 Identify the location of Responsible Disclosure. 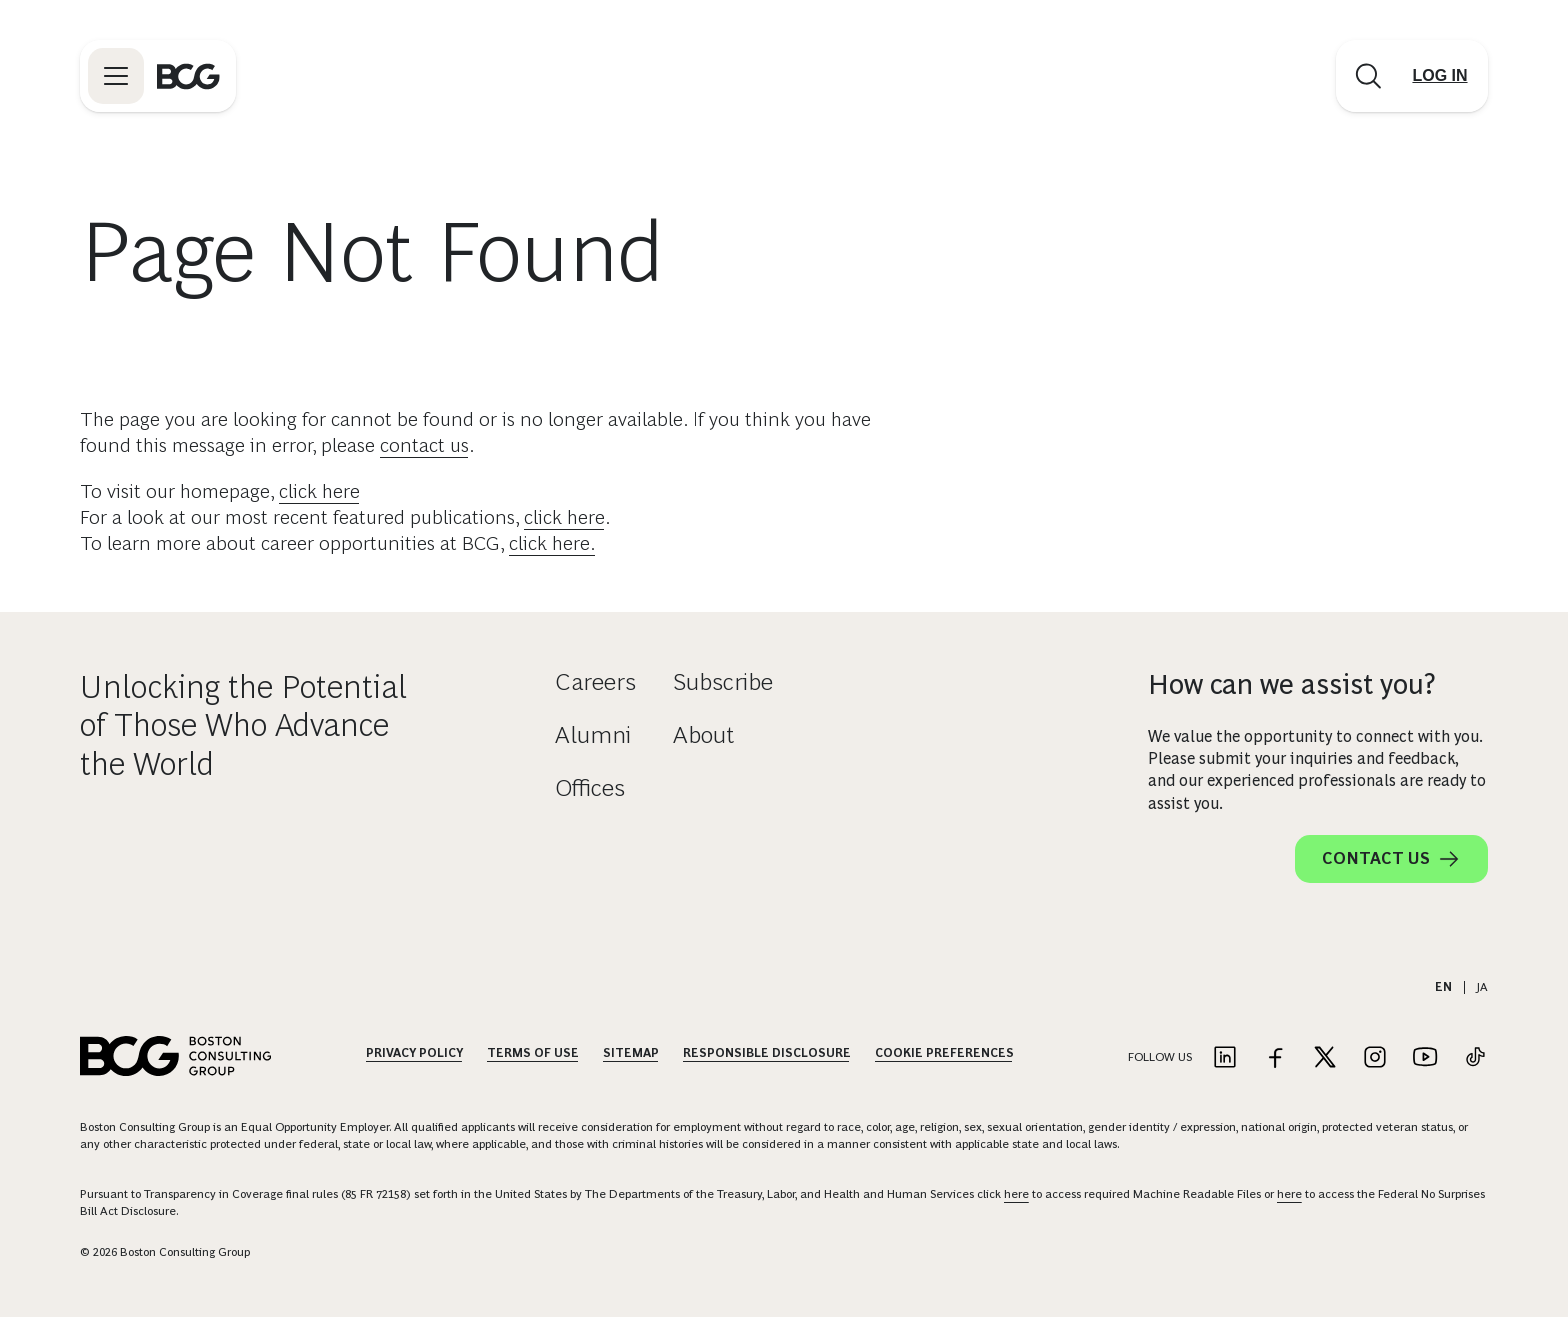
(767, 1053).